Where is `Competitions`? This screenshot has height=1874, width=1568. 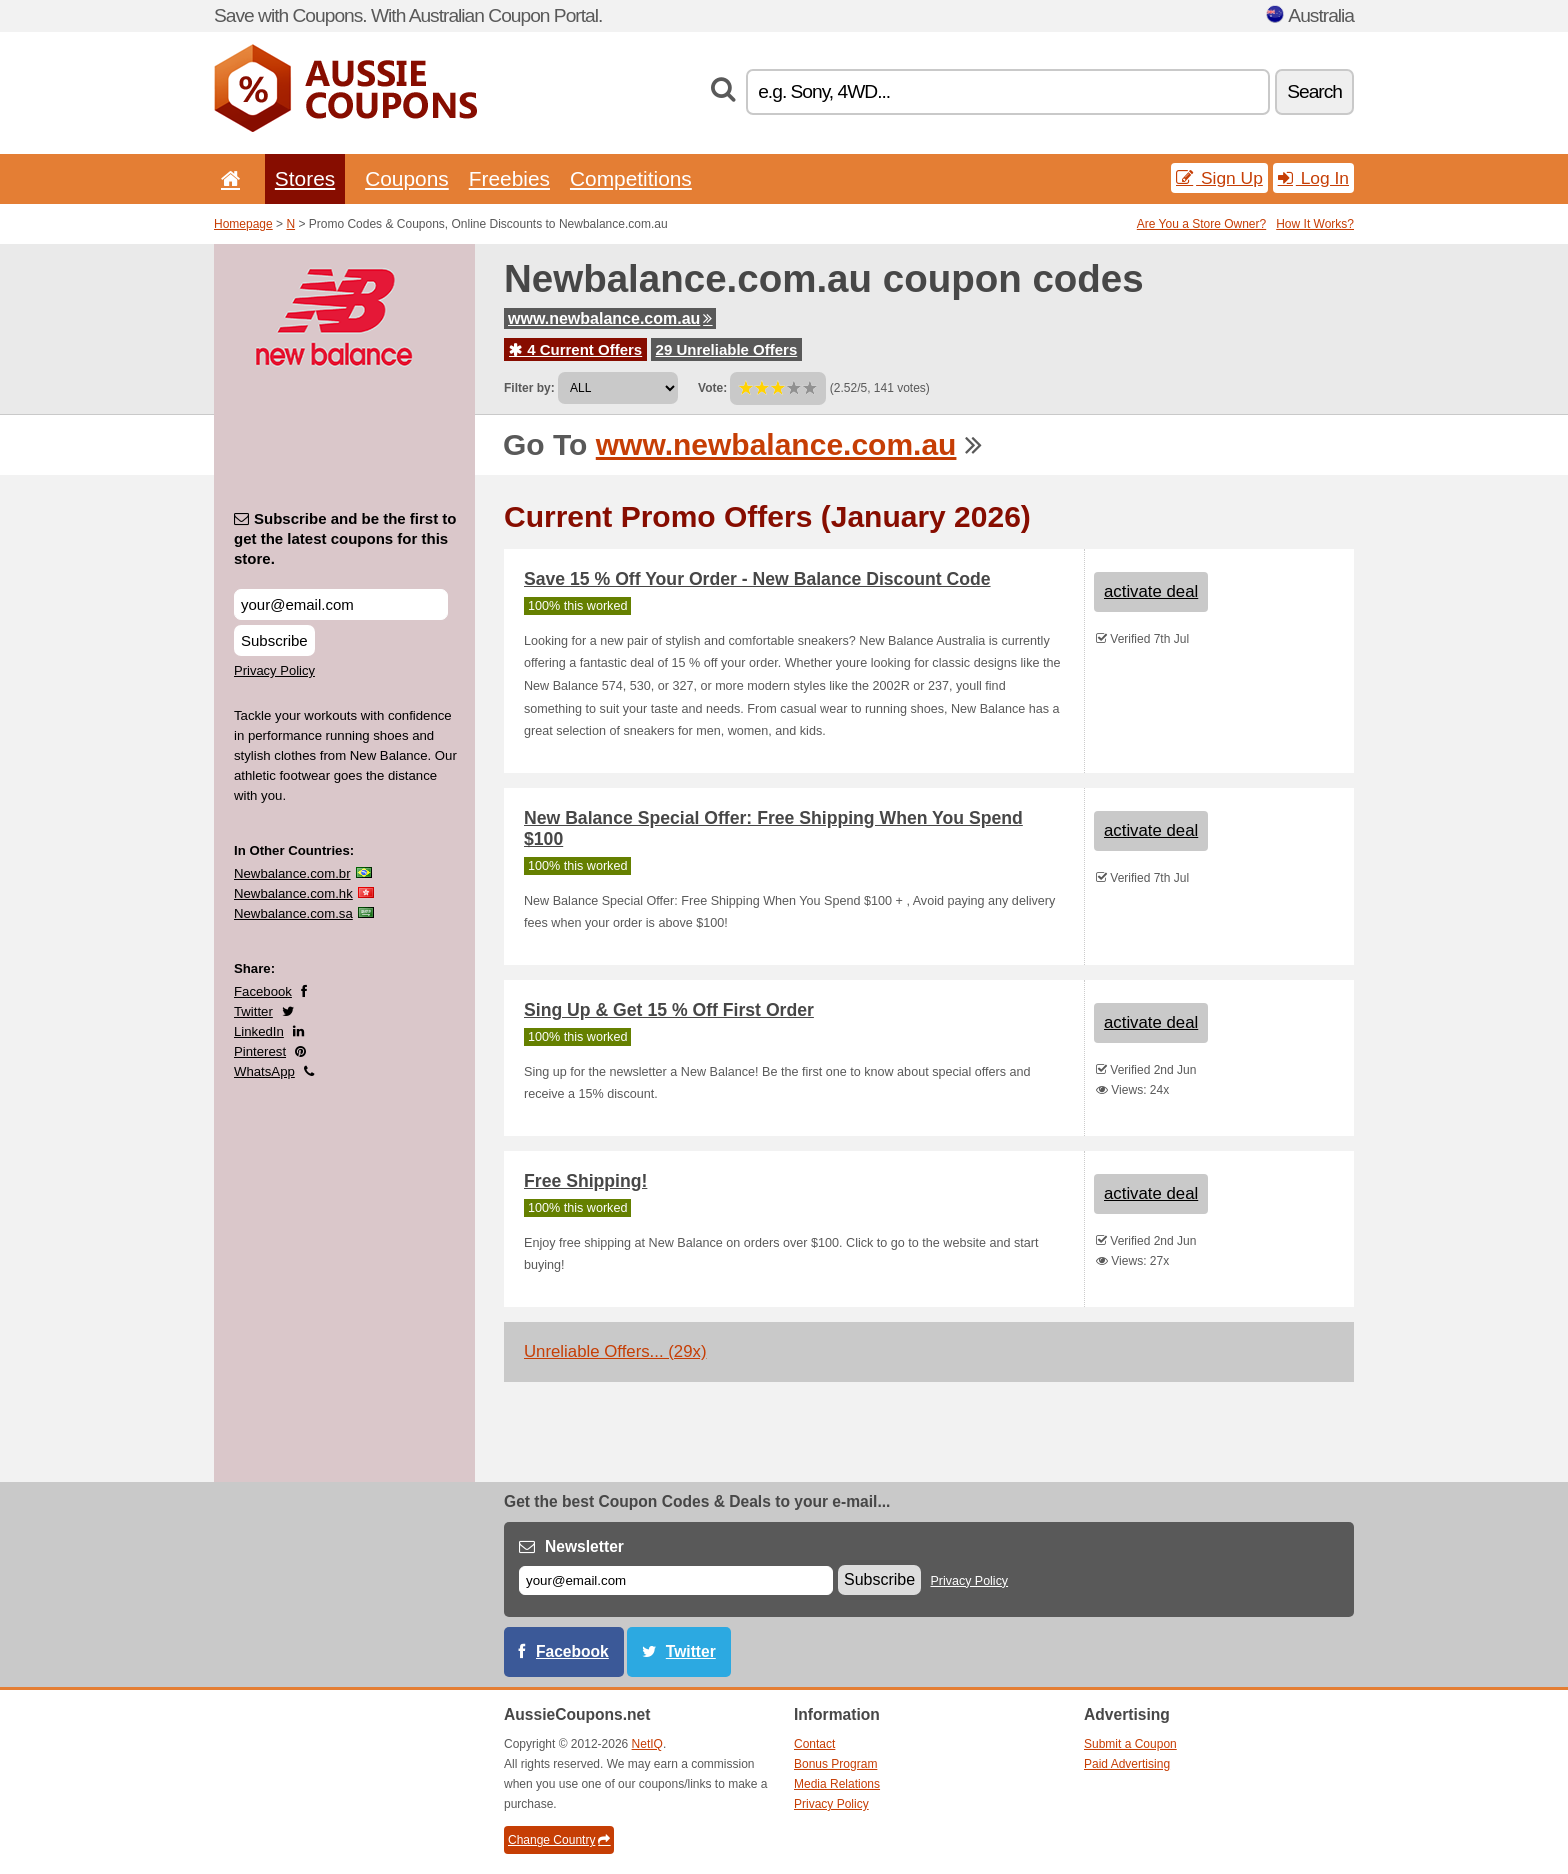 Competitions is located at coordinates (631, 178).